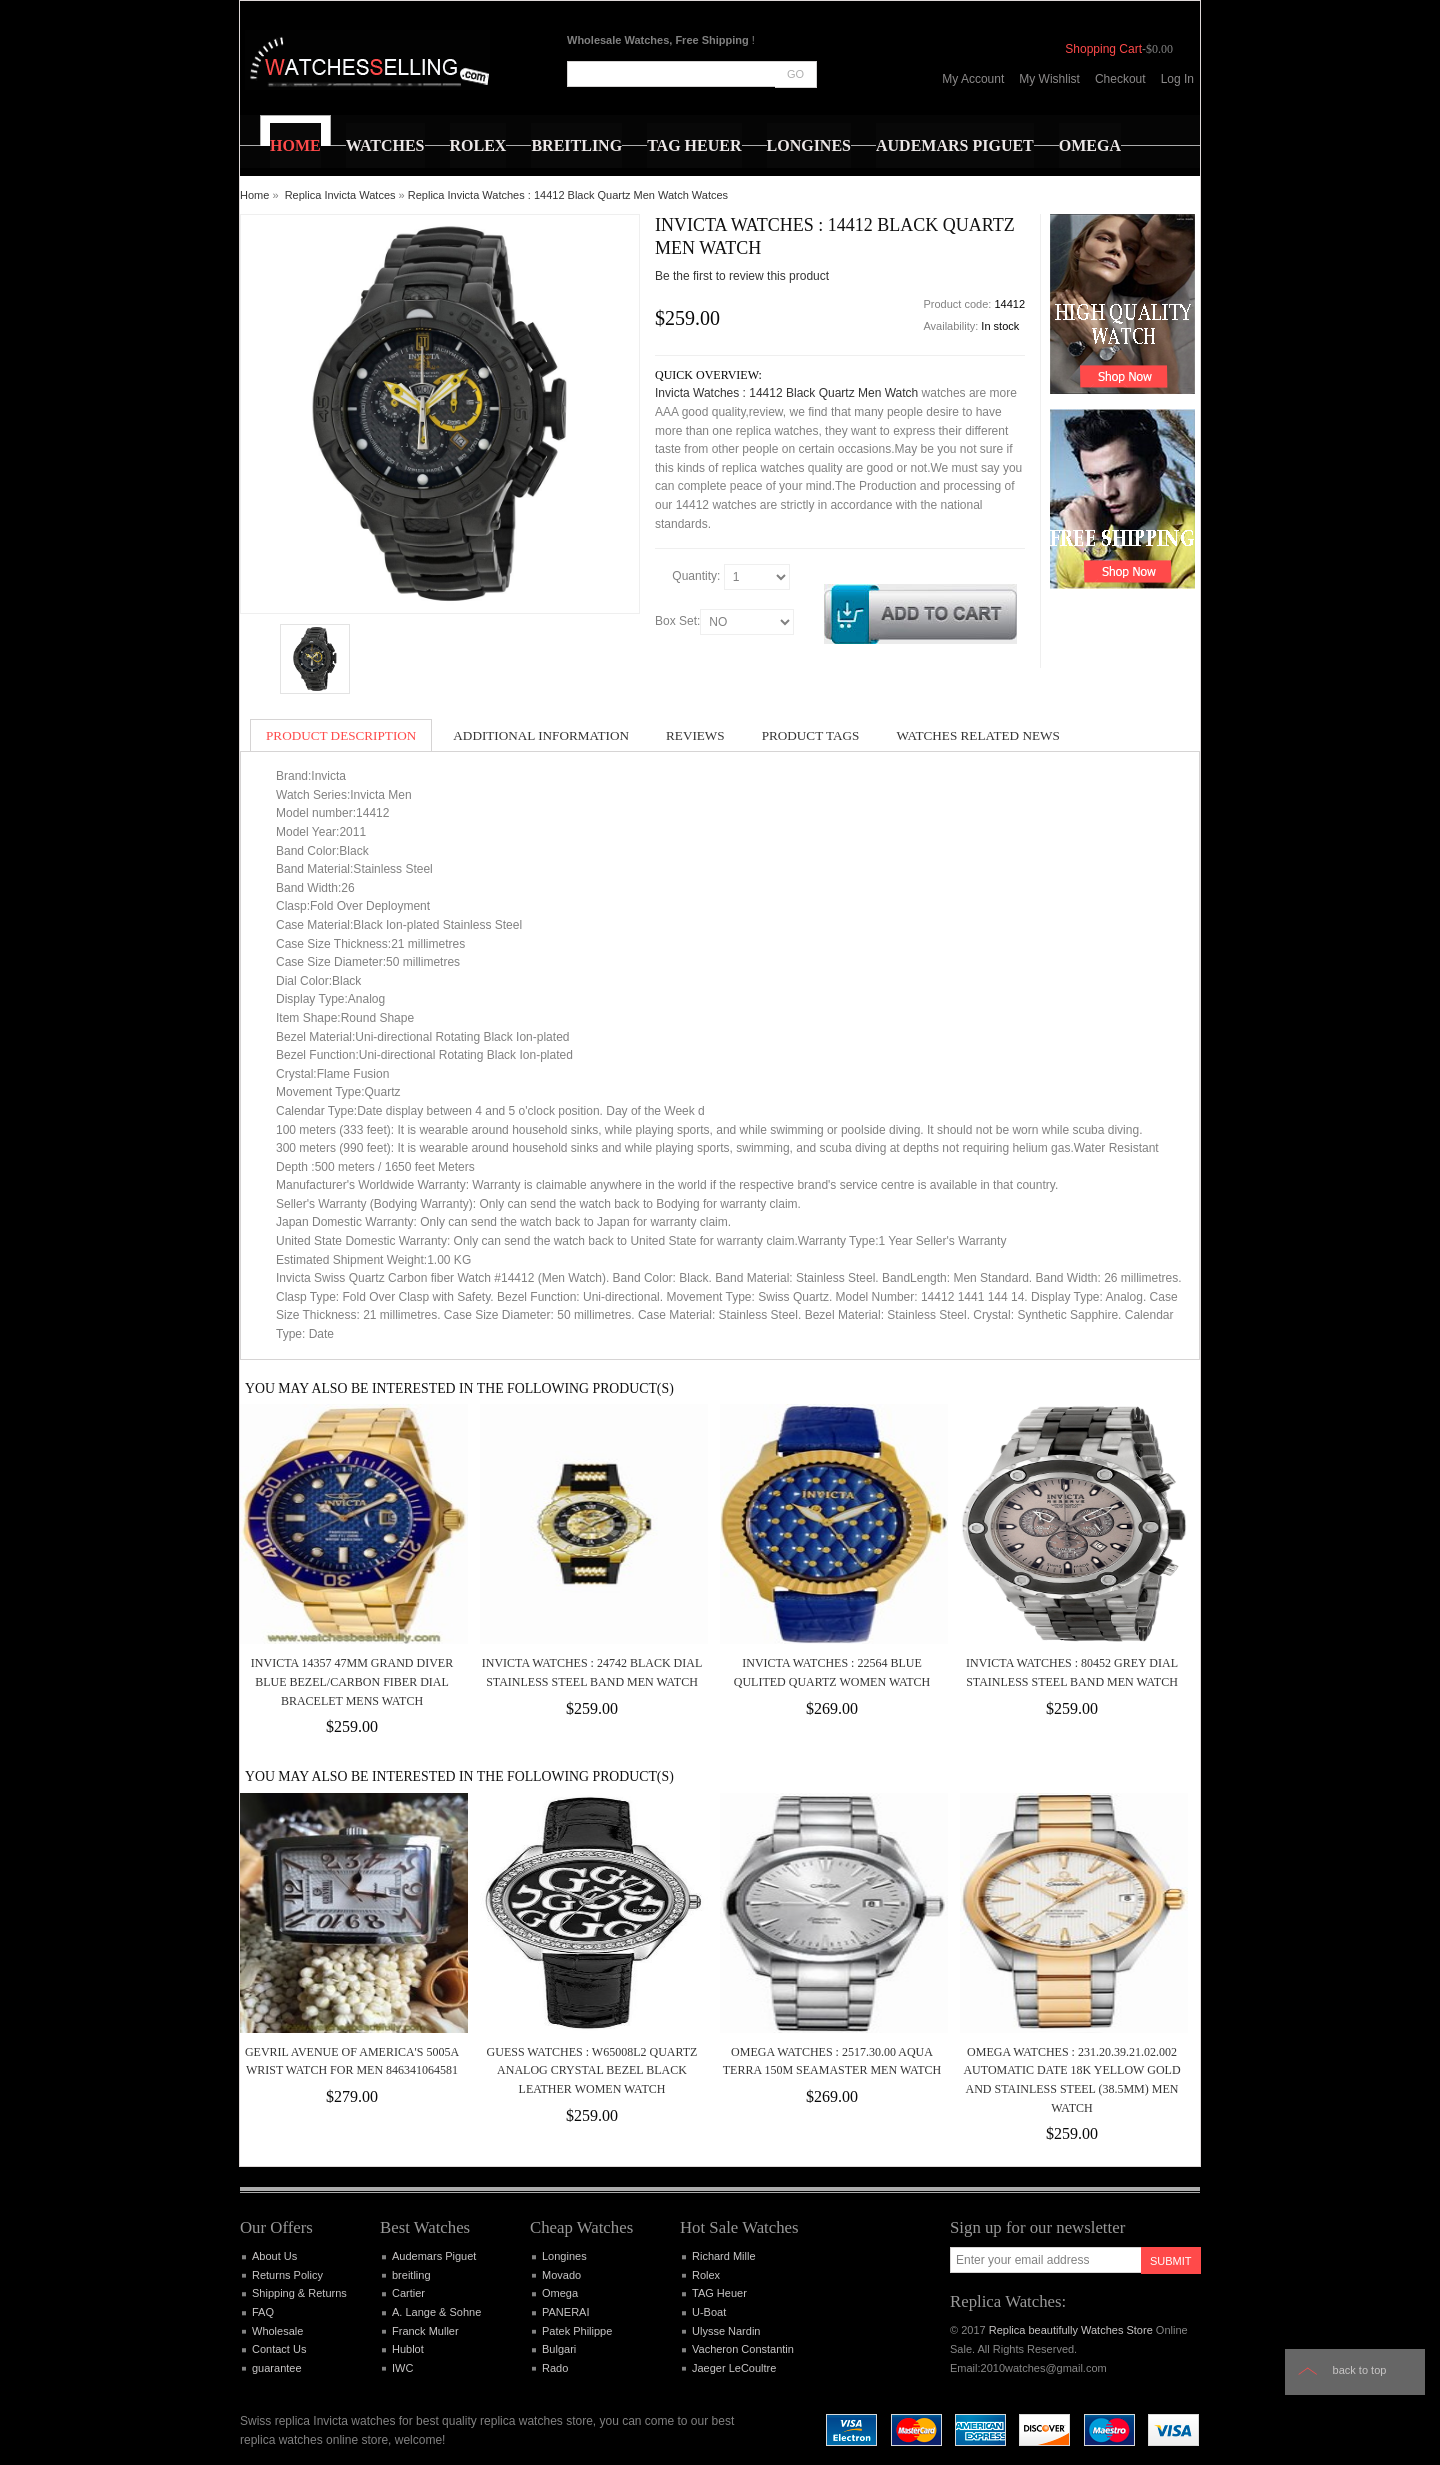 This screenshot has height=2465, width=1440. I want to click on Replica Invicta Watches : 14412 Black Quartz Men Watch Watces, so click(568, 195).